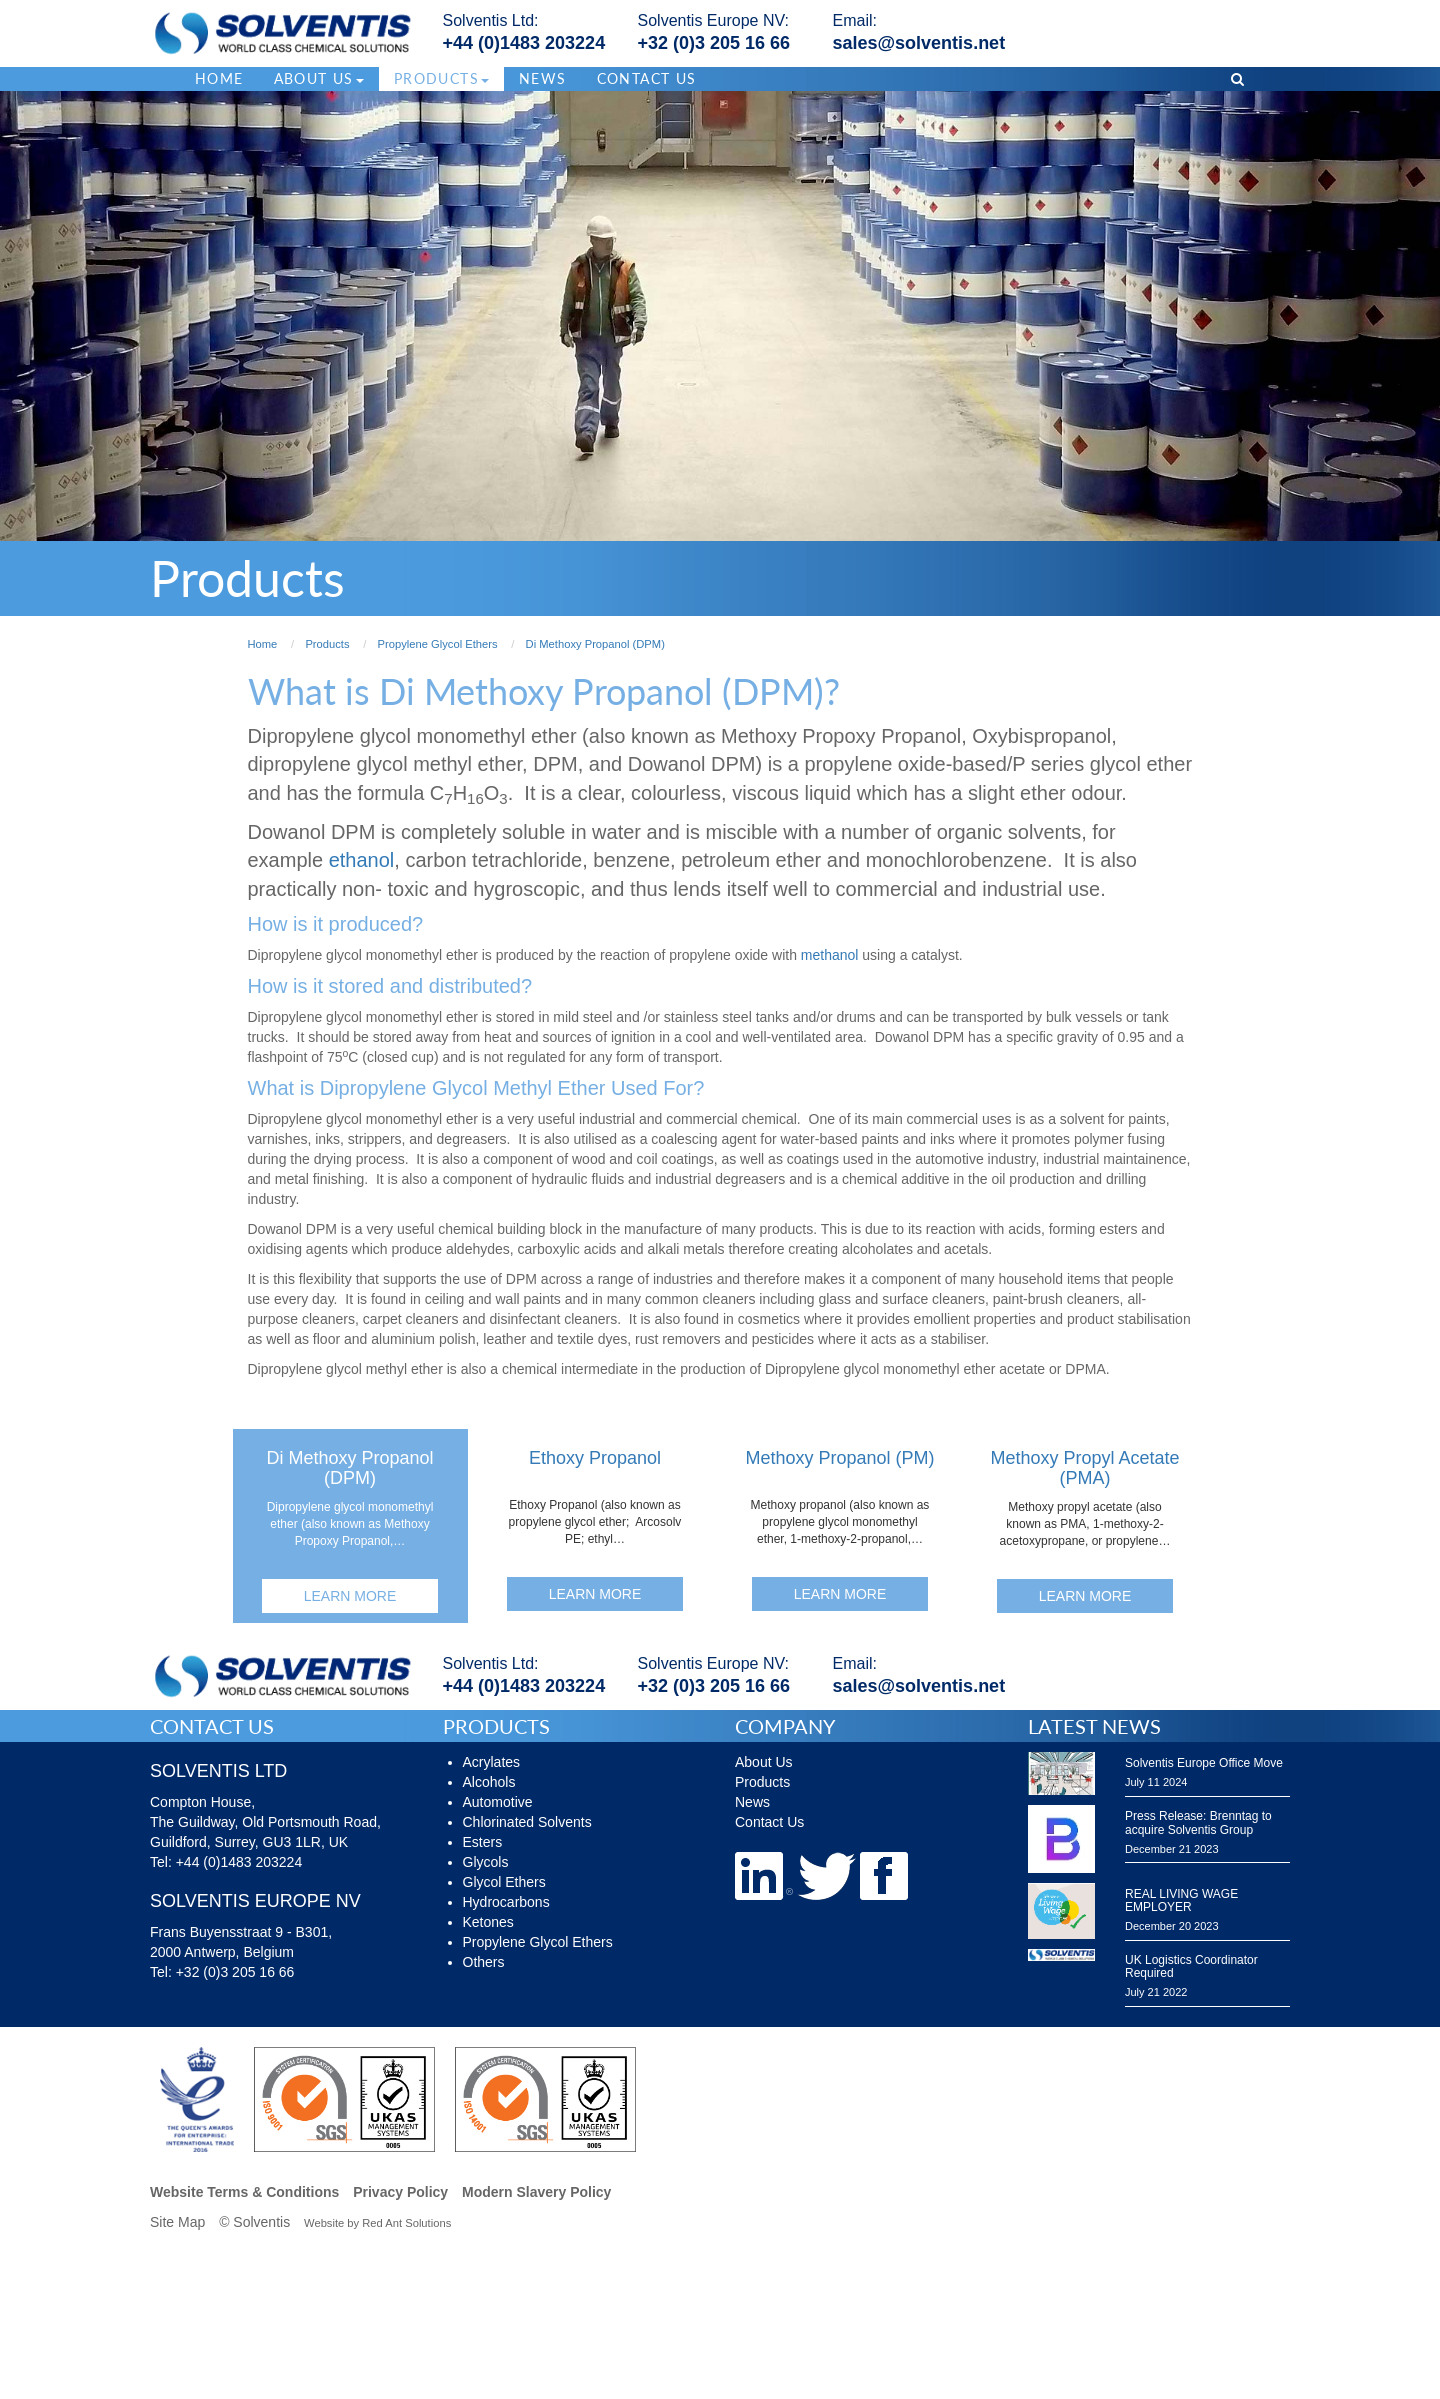  What do you see at coordinates (177, 2222) in the screenshot?
I see `Site Map` at bounding box center [177, 2222].